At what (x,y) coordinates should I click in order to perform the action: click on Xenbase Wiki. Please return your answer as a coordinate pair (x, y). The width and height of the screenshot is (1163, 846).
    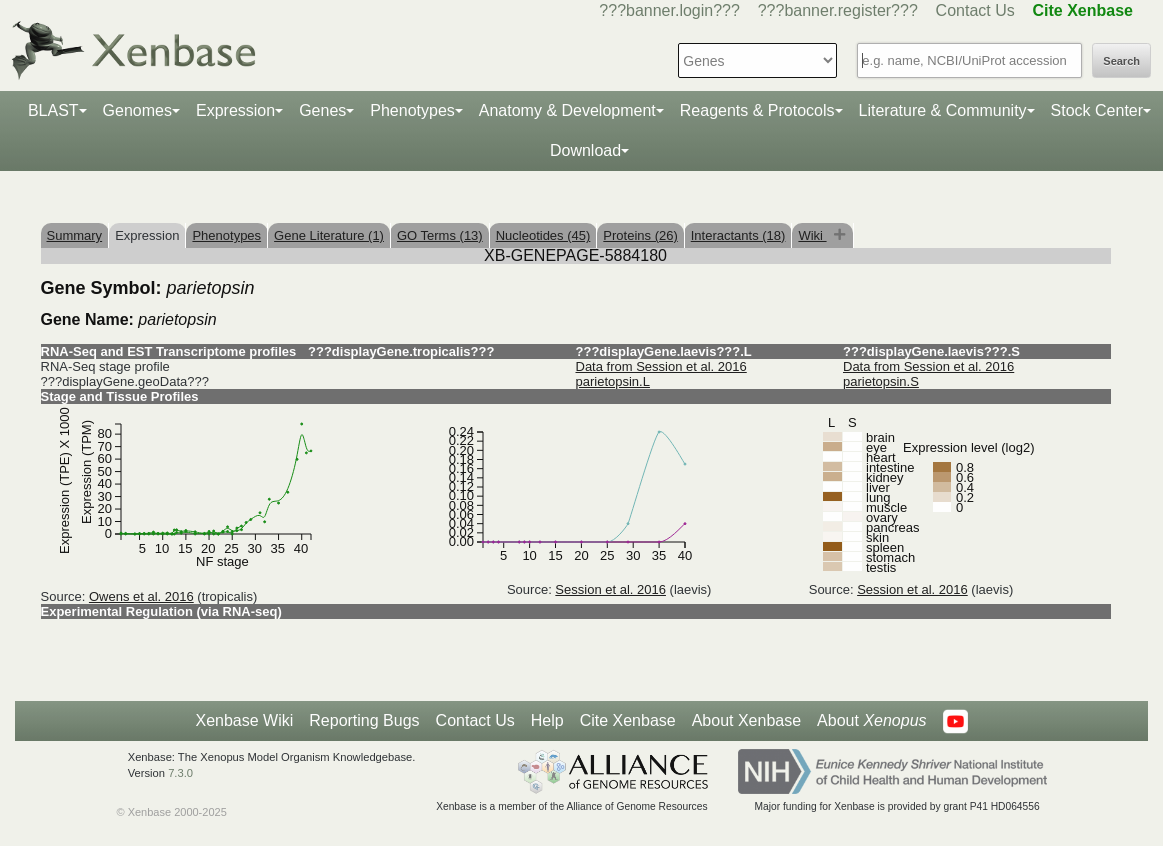
    Looking at the image, I should click on (244, 720).